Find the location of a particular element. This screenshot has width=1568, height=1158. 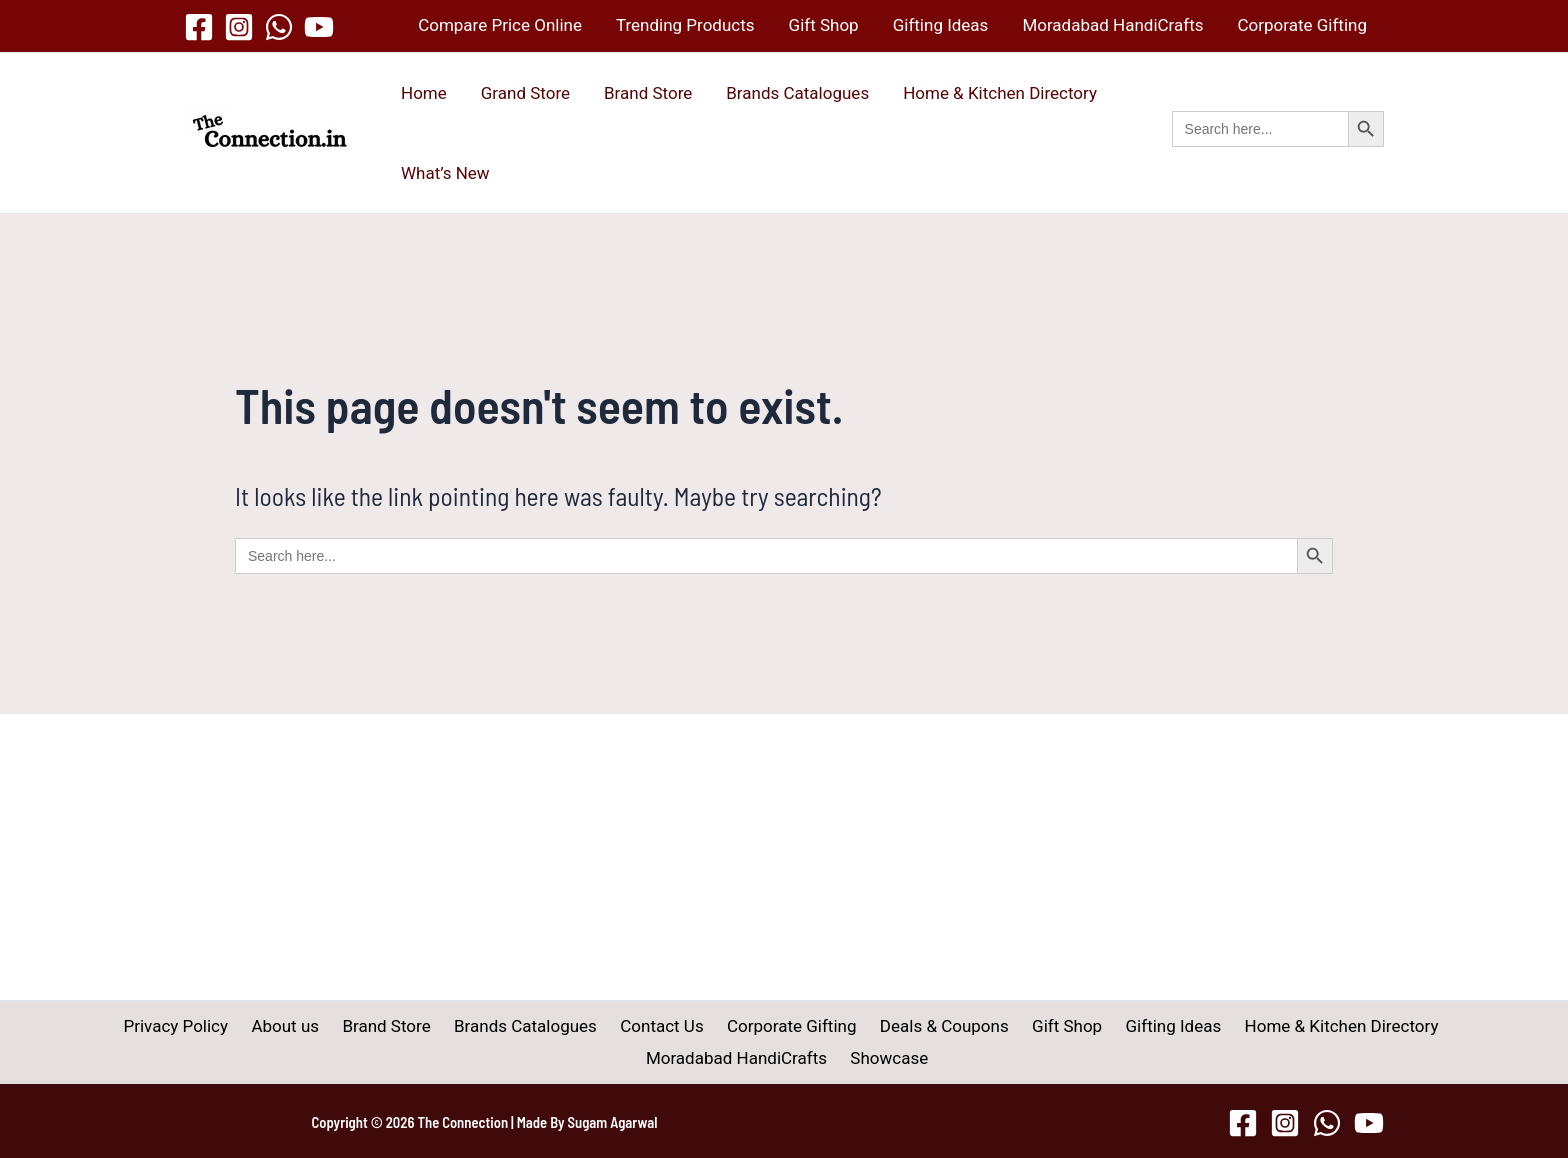

Sugam Agarwal is located at coordinates (613, 1122).